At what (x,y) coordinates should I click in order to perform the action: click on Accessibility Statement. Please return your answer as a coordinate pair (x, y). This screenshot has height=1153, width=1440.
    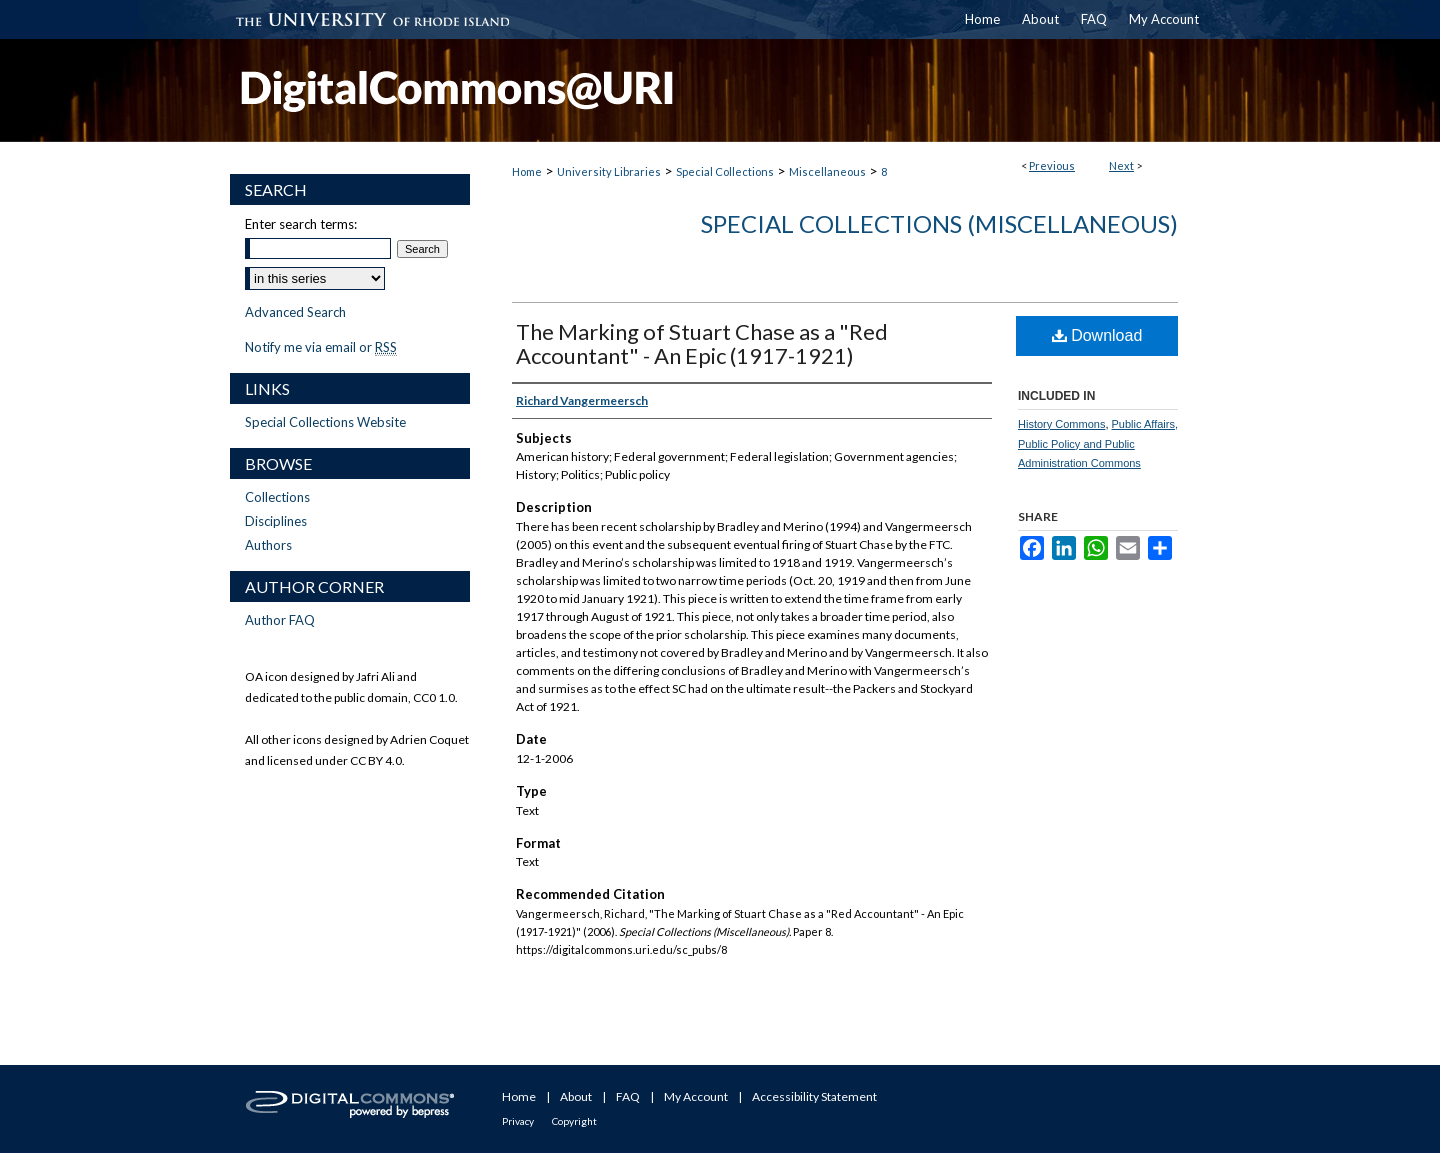
    Looking at the image, I should click on (814, 1096).